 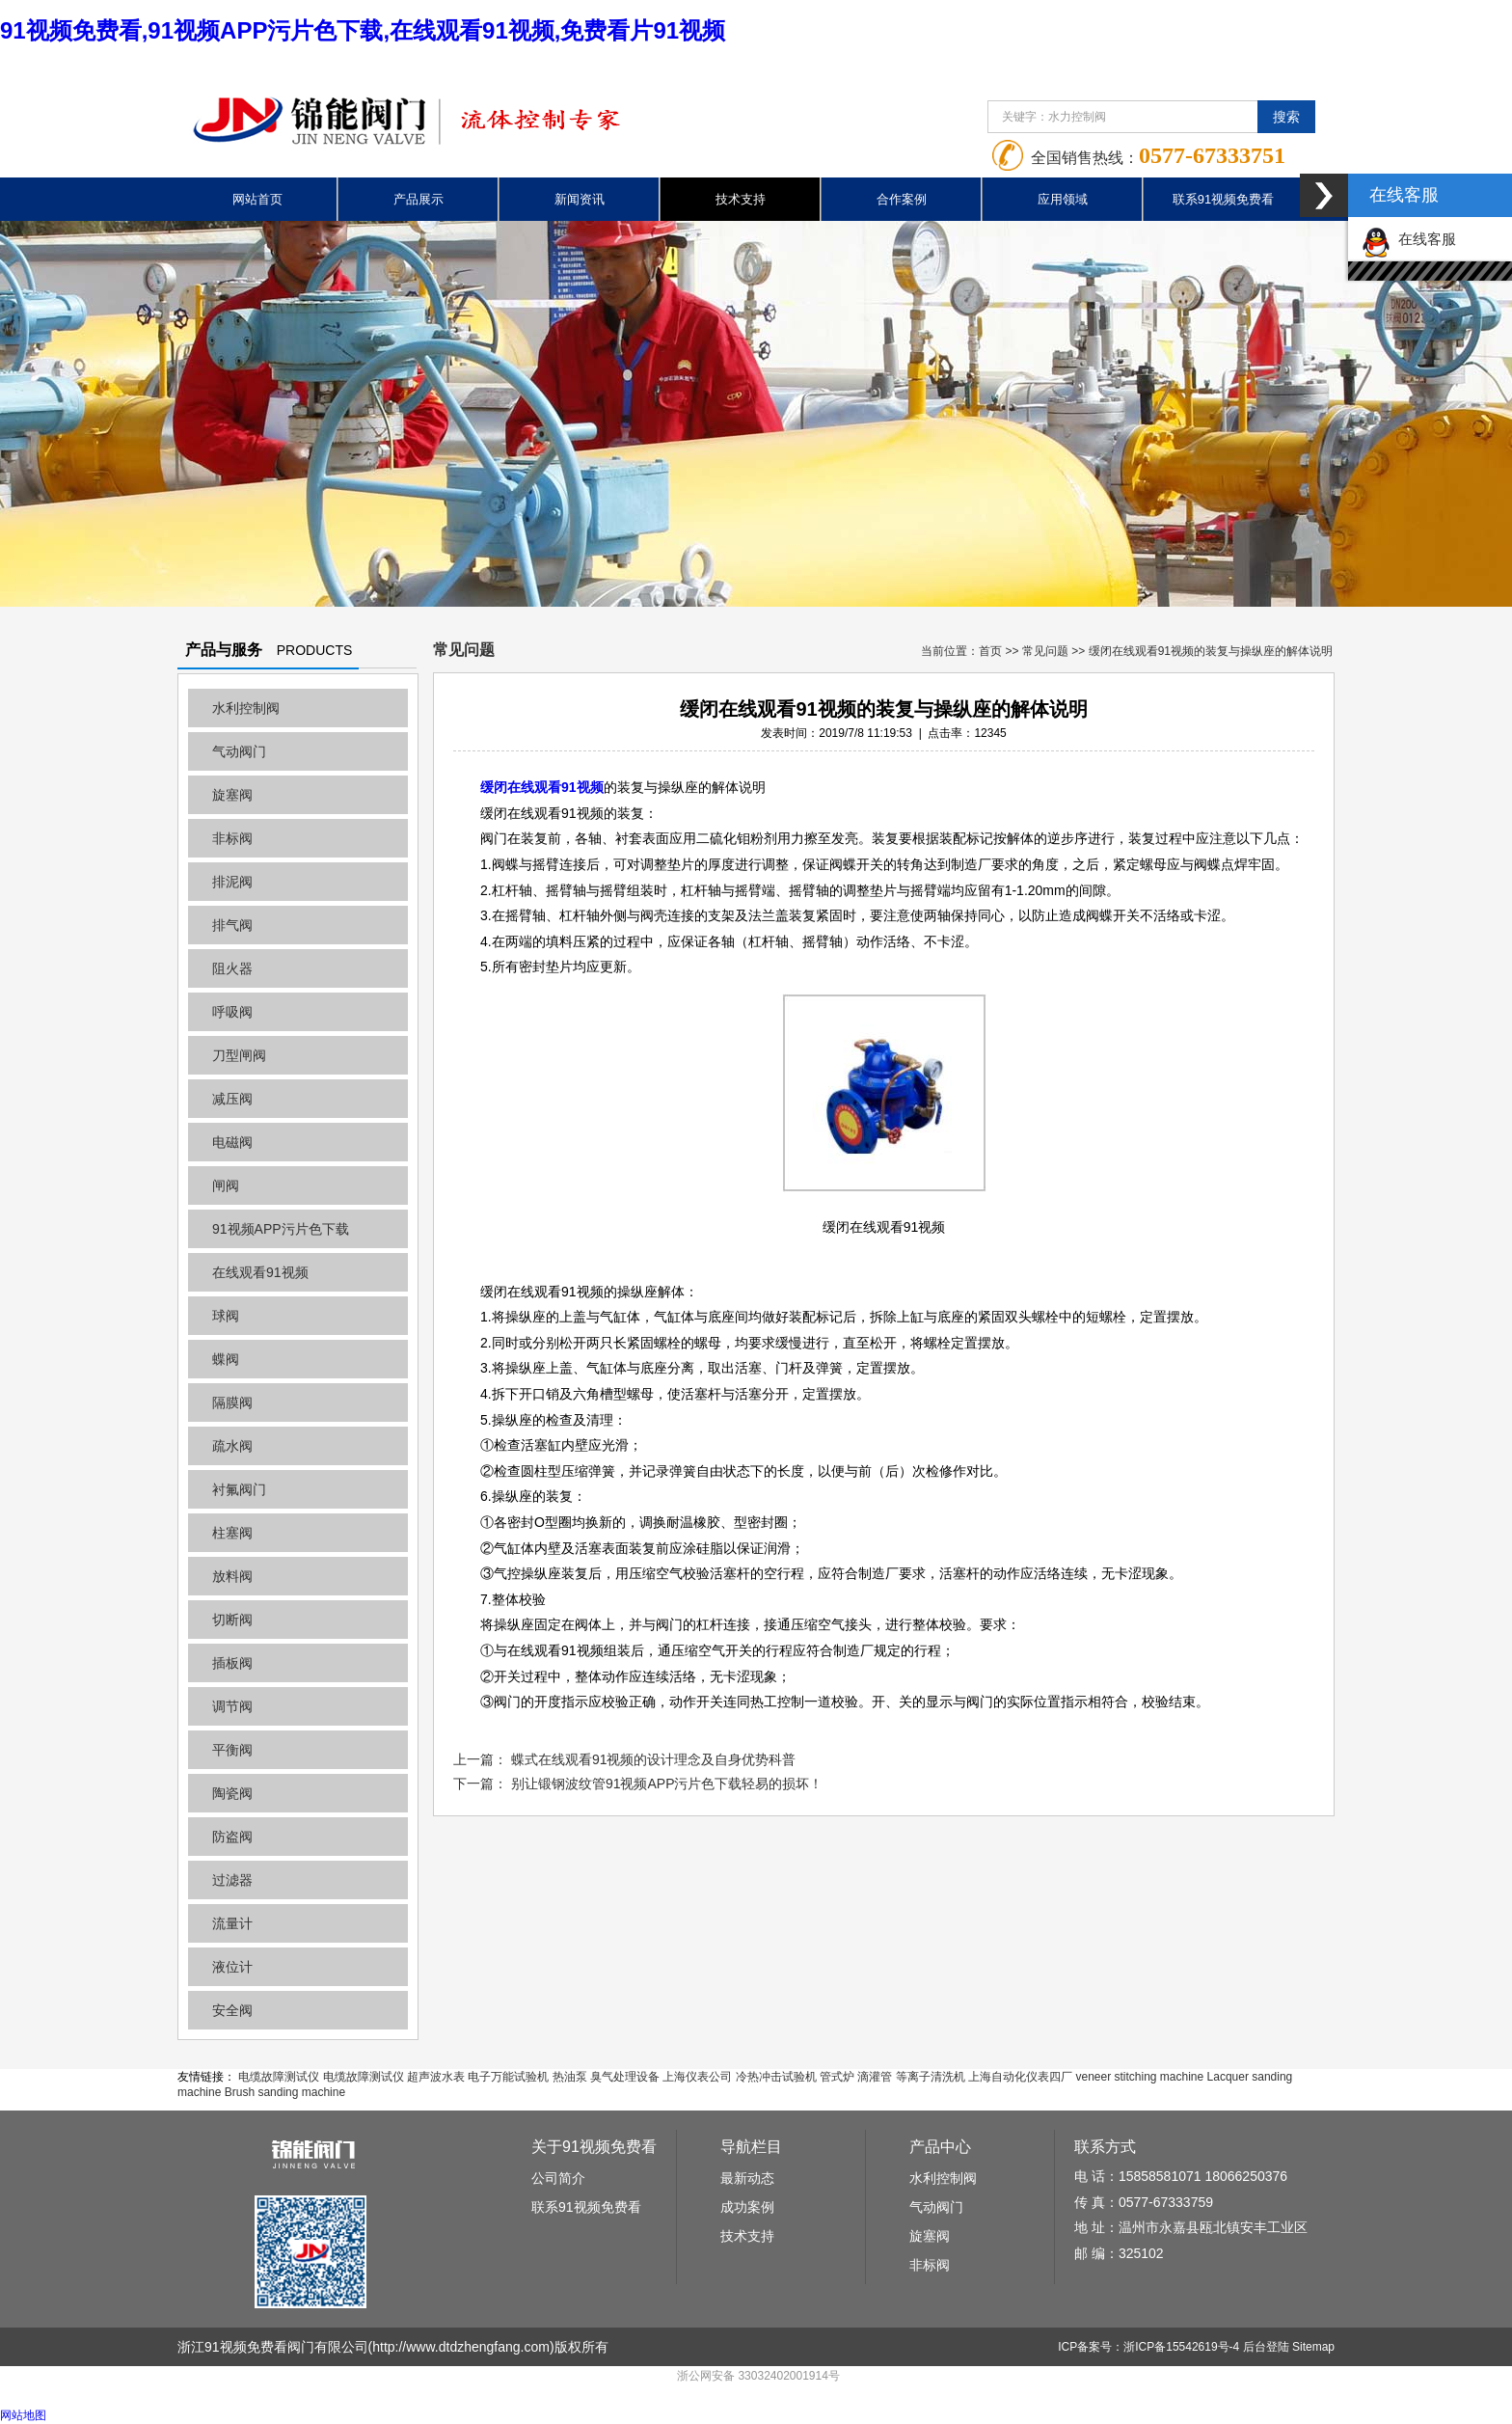 I want to click on 技术支持, so click(x=741, y=199).